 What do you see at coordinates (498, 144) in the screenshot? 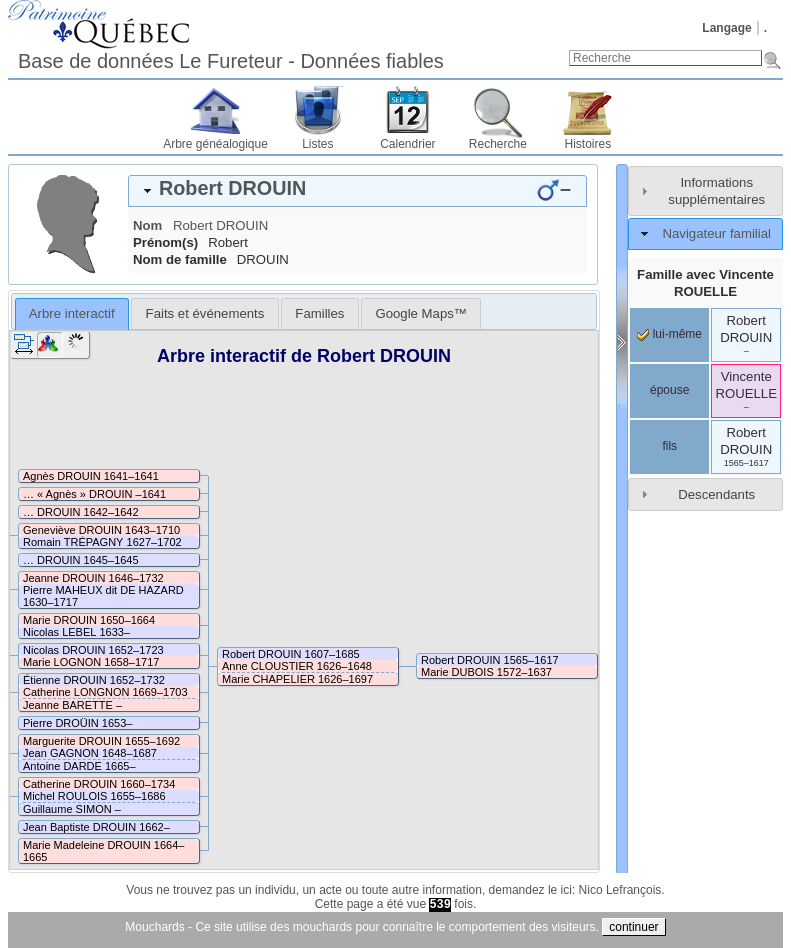
I see `Recherche` at bounding box center [498, 144].